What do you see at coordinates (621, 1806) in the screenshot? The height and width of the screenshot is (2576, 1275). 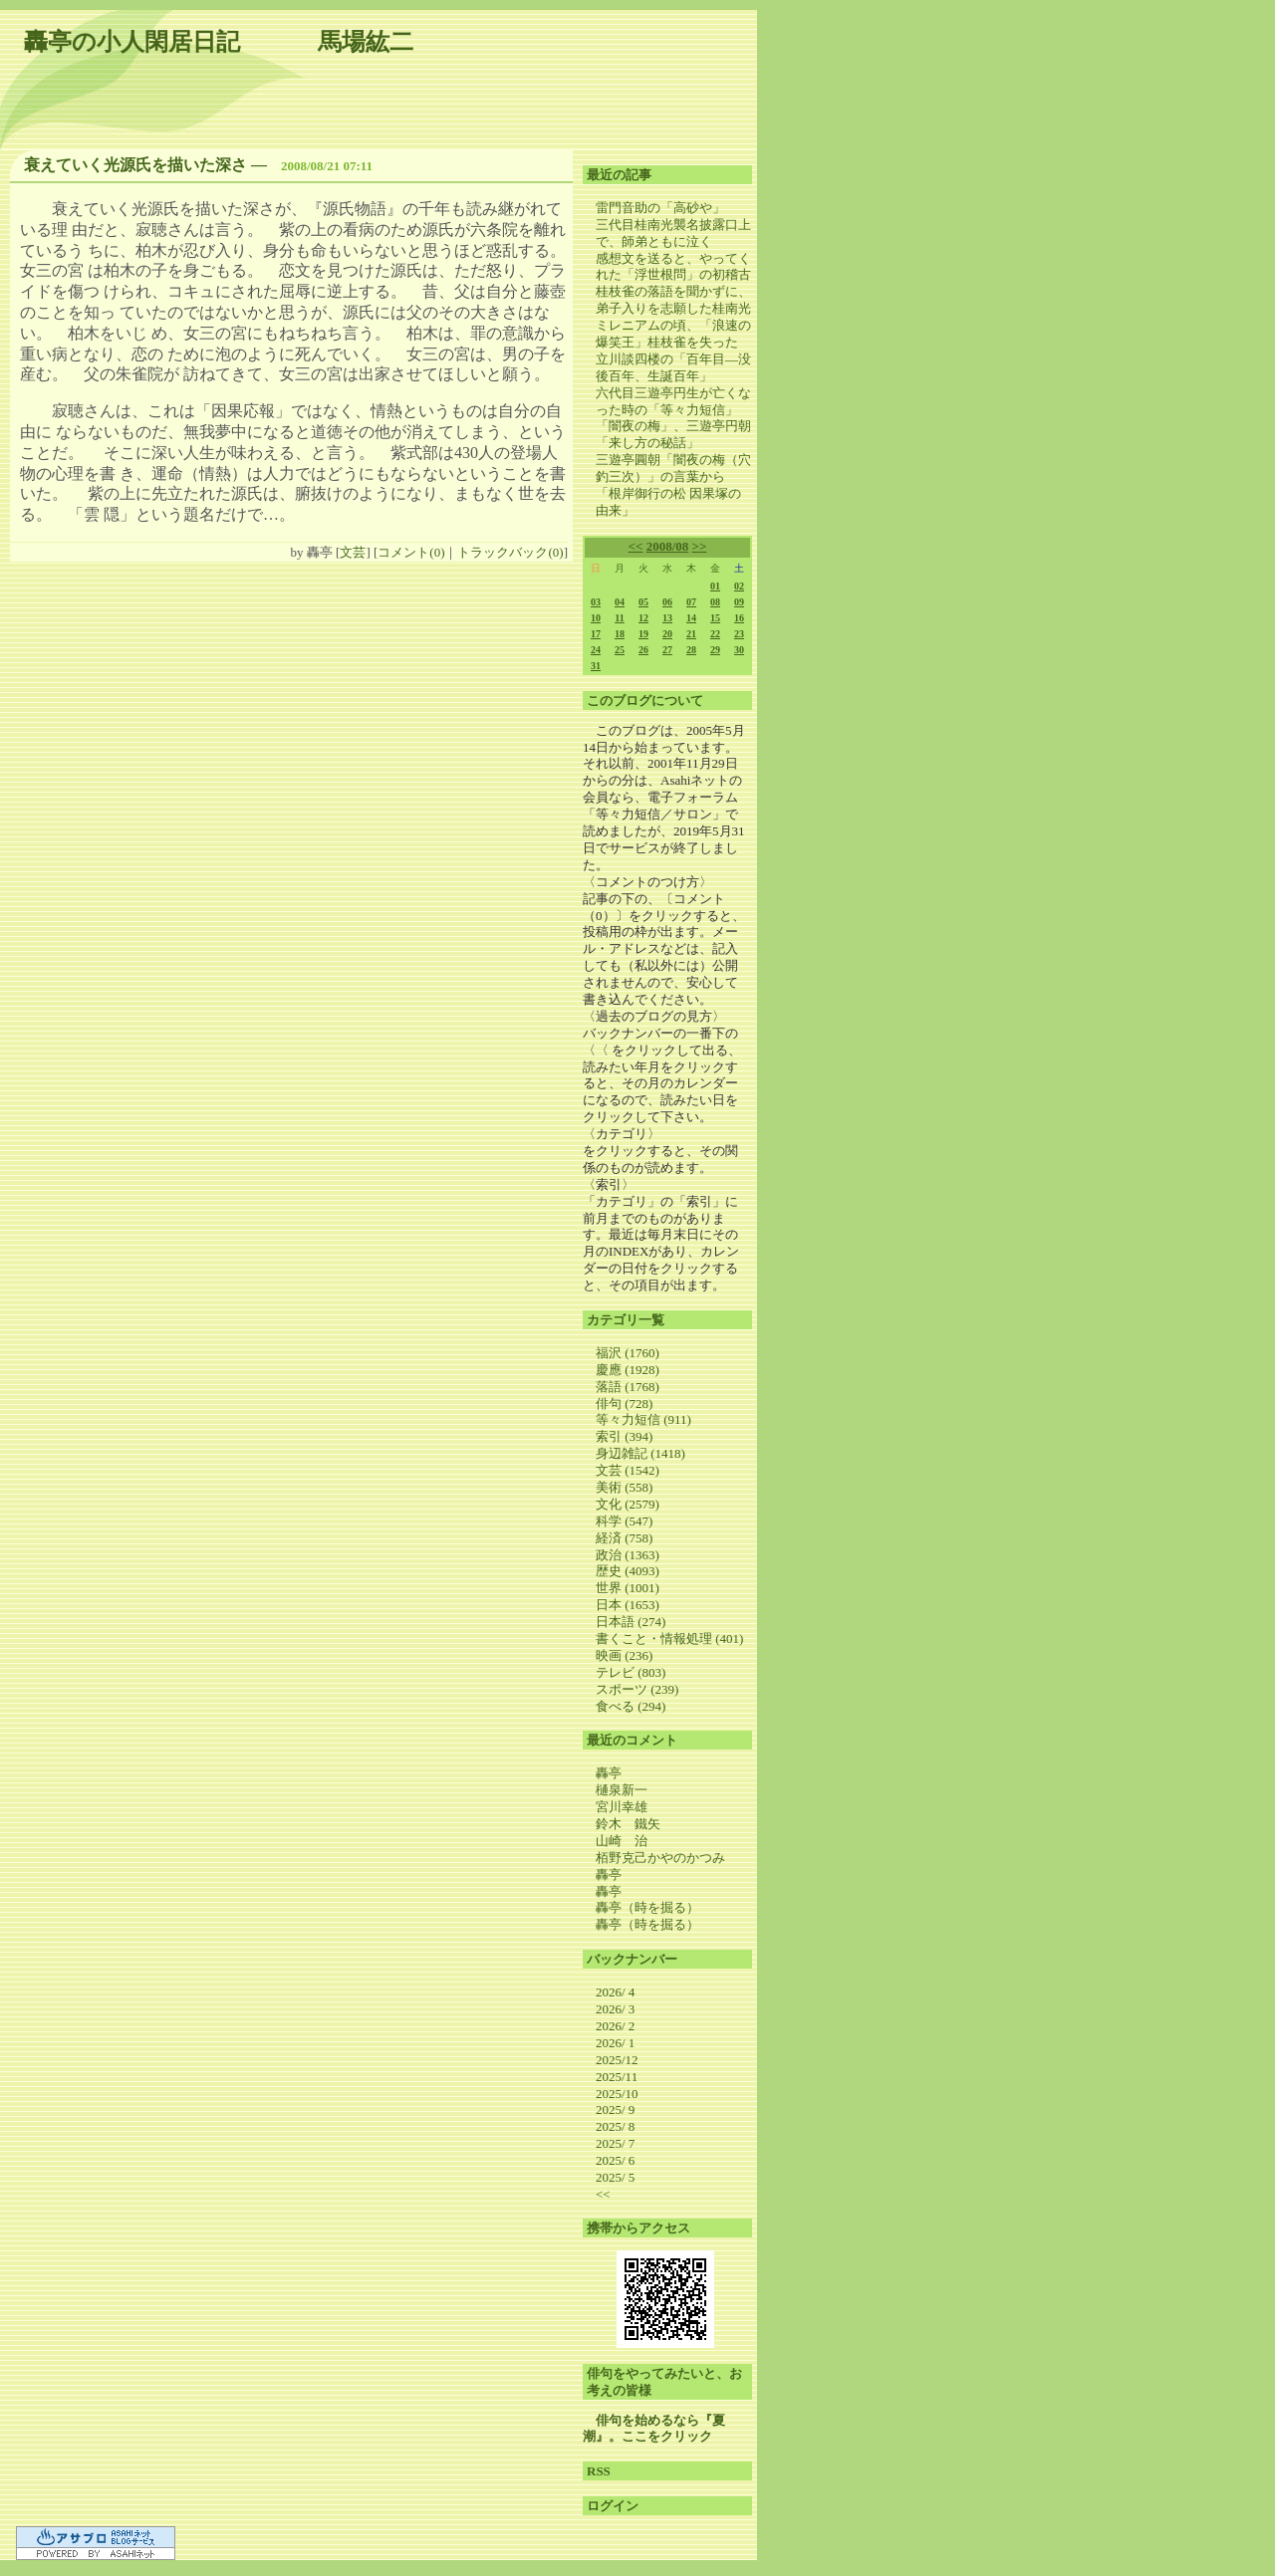 I see `宮川幸雄` at bounding box center [621, 1806].